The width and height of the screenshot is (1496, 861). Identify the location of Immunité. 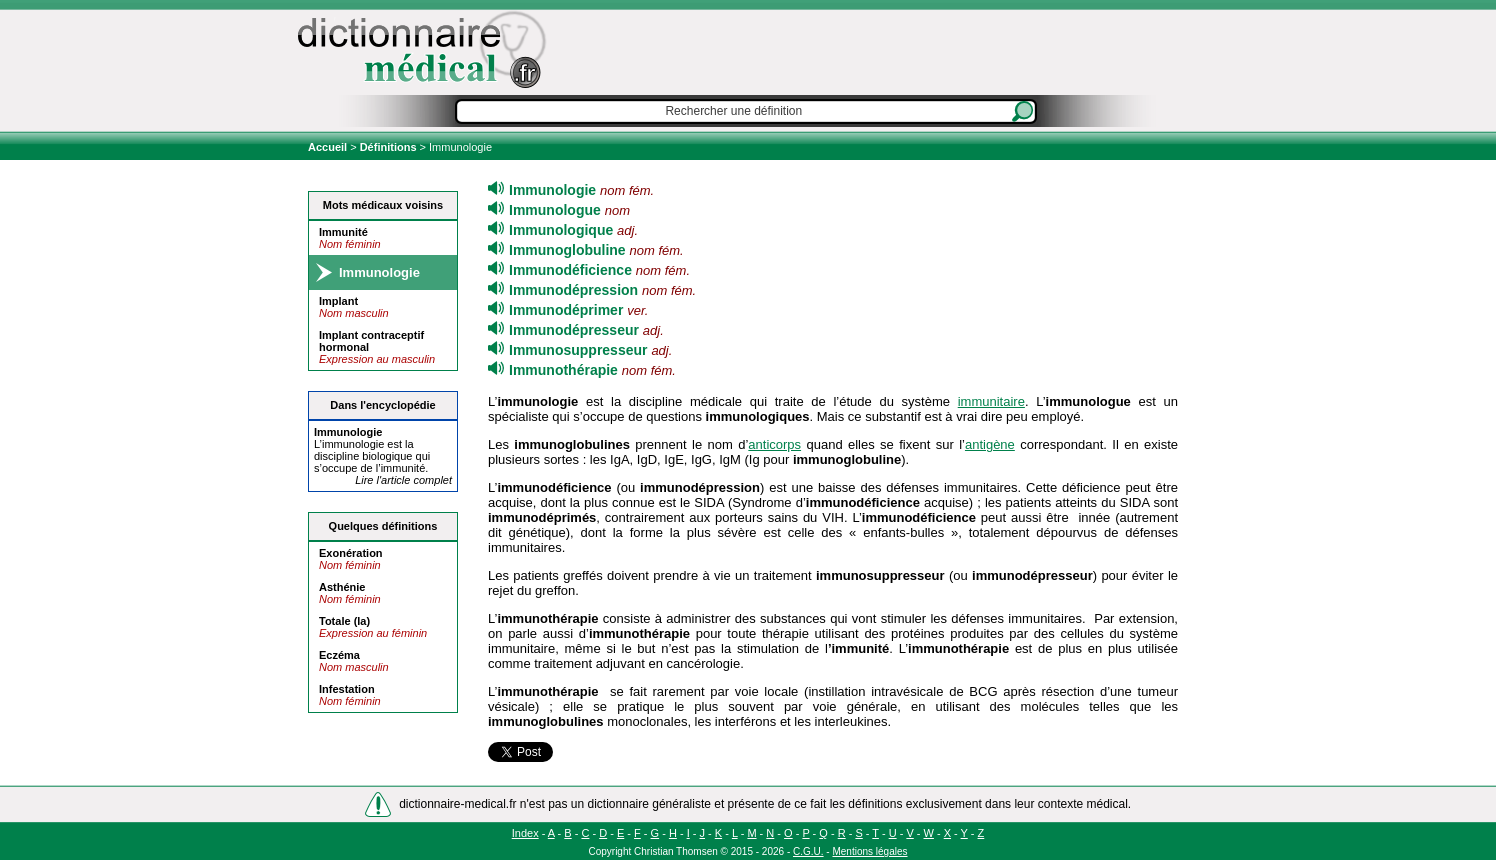
(343, 232).